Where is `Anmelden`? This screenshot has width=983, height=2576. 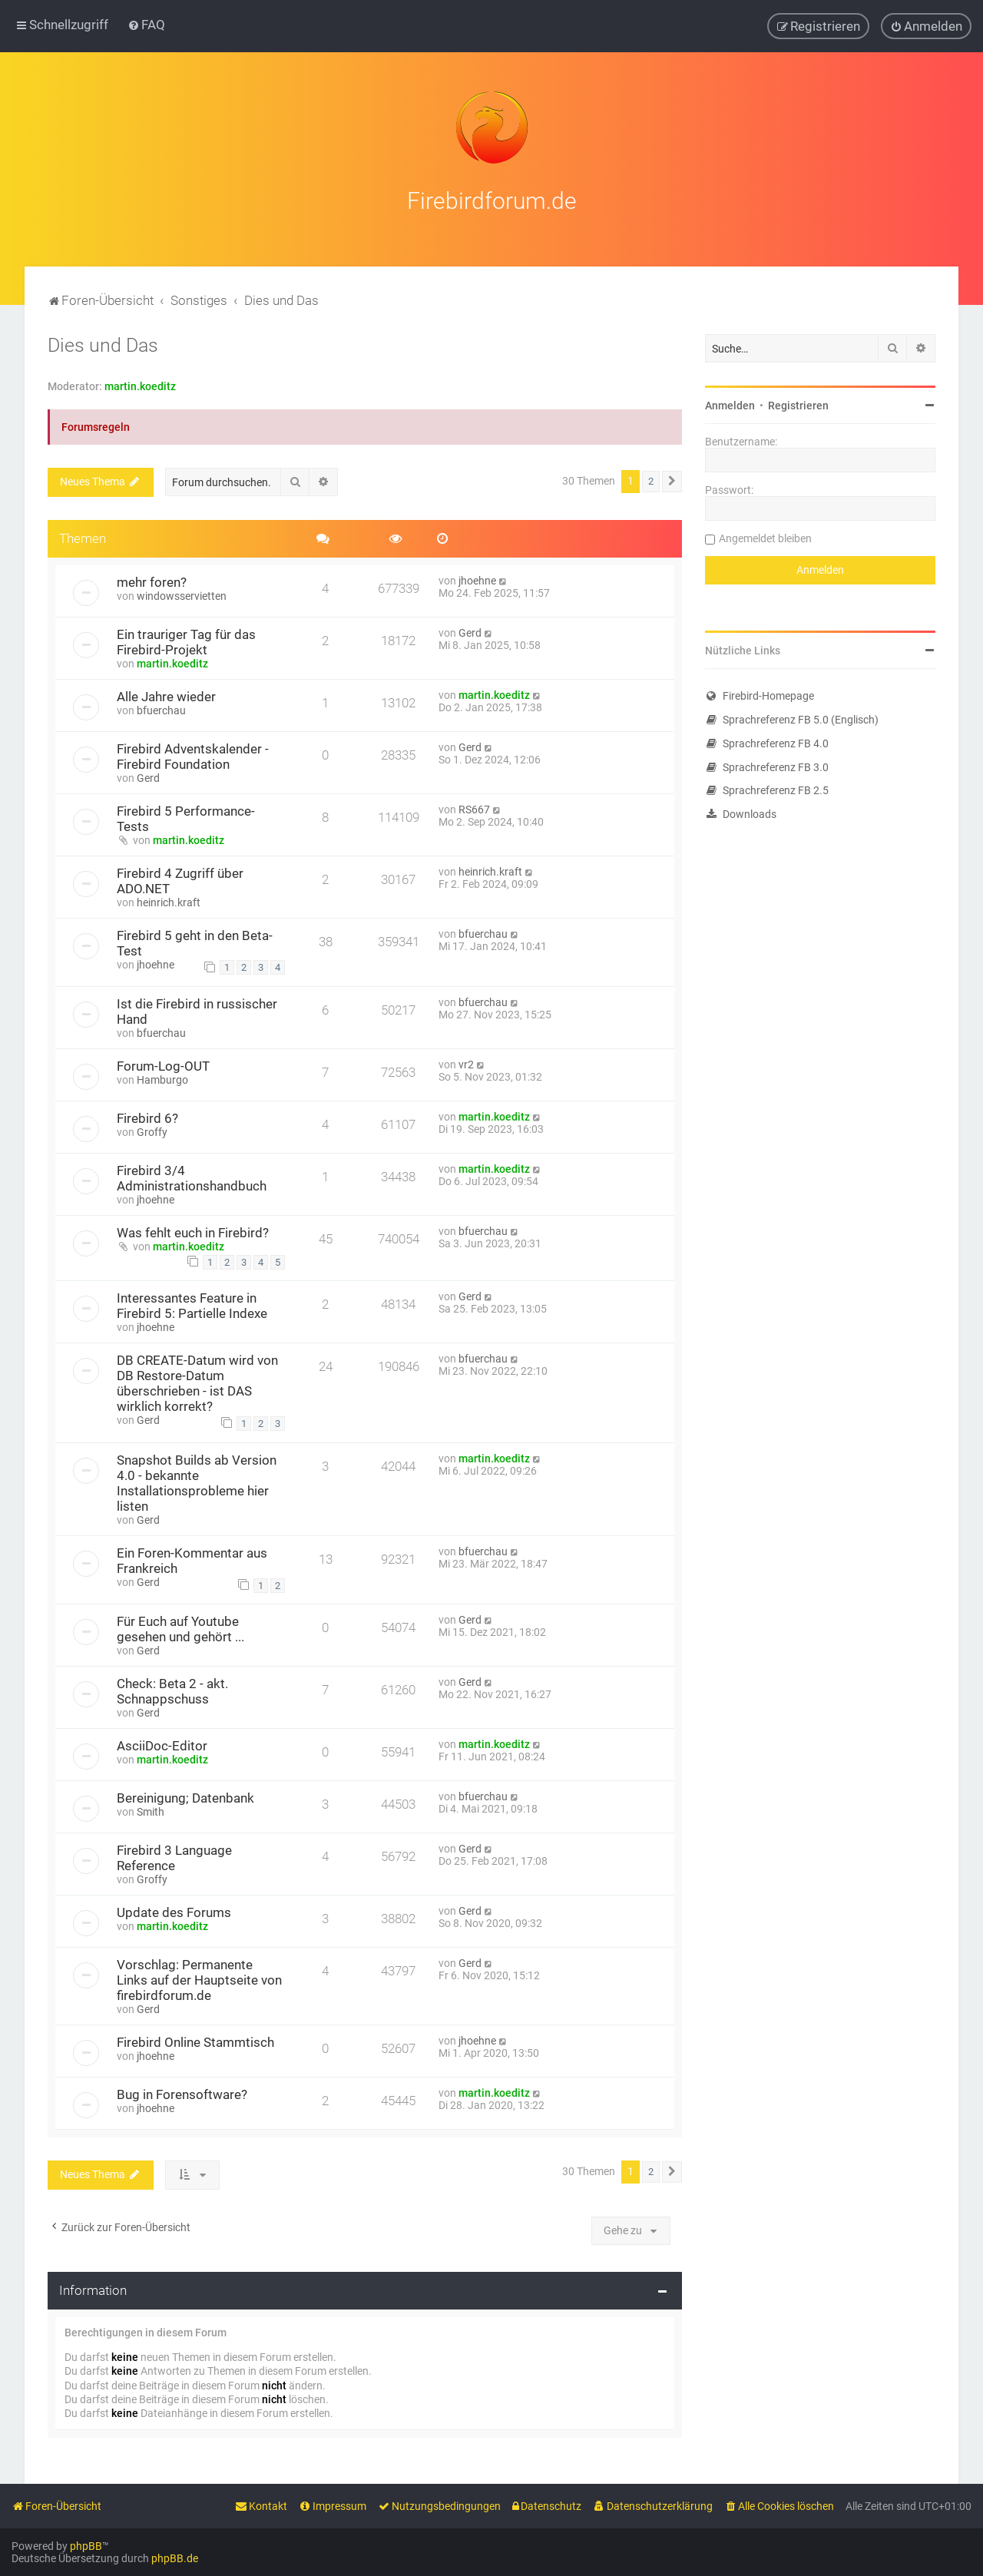
Anmelden is located at coordinates (730, 404).